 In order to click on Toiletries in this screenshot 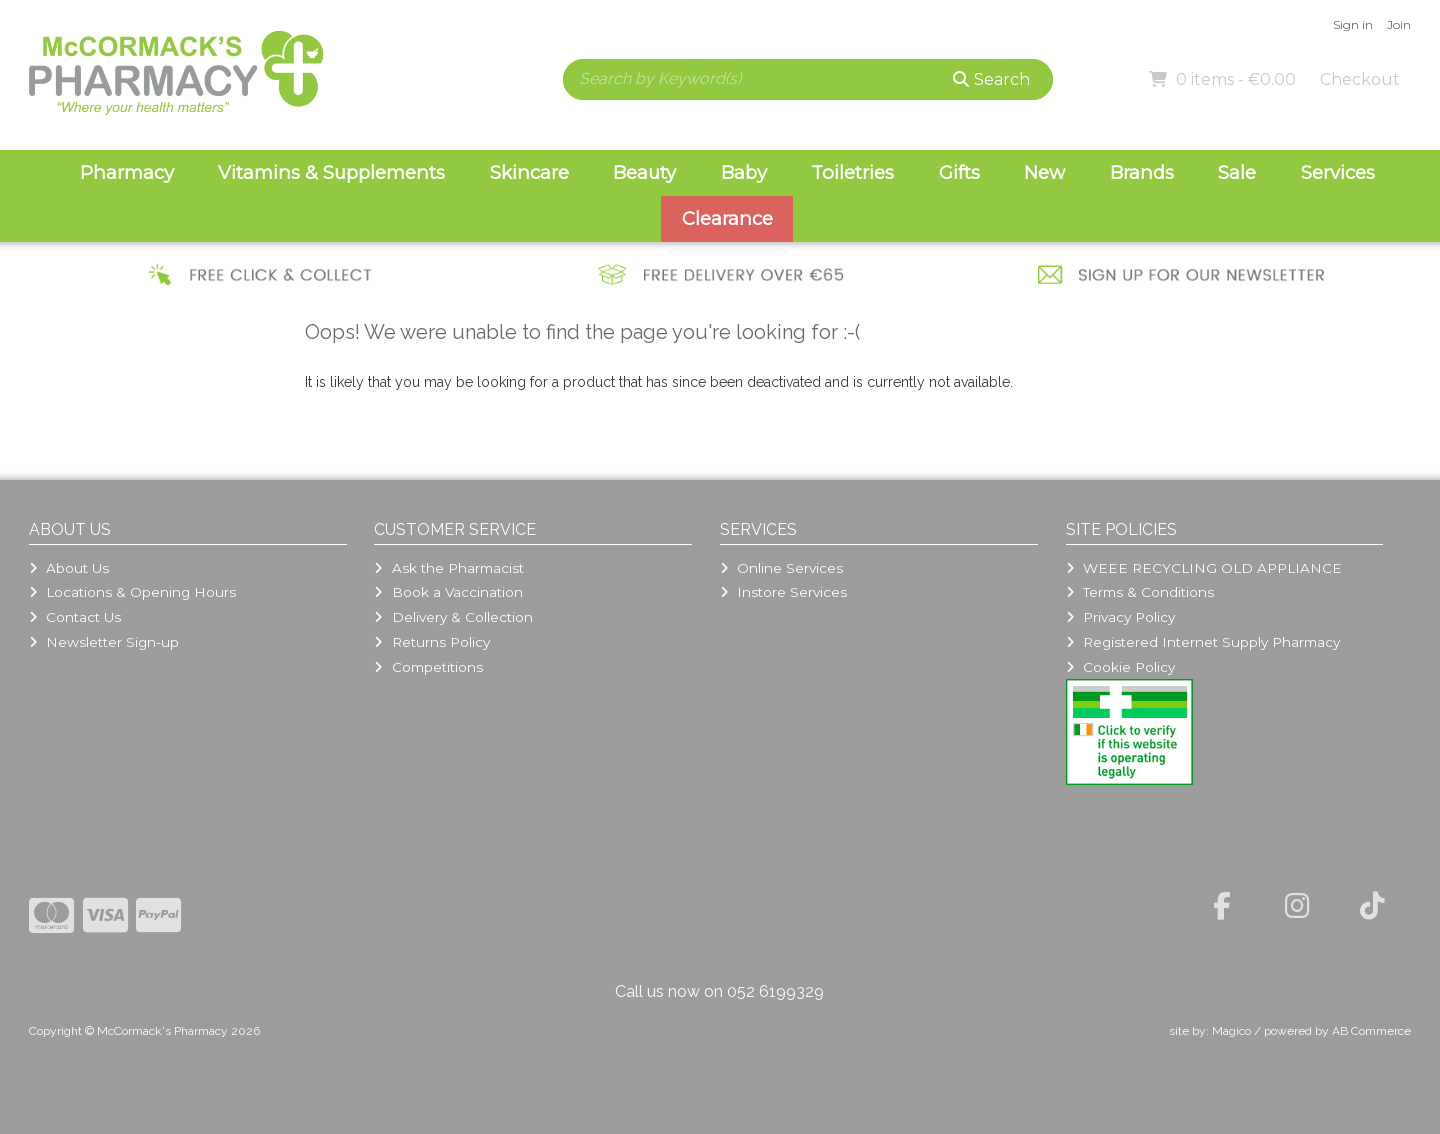, I will do `click(852, 172)`.